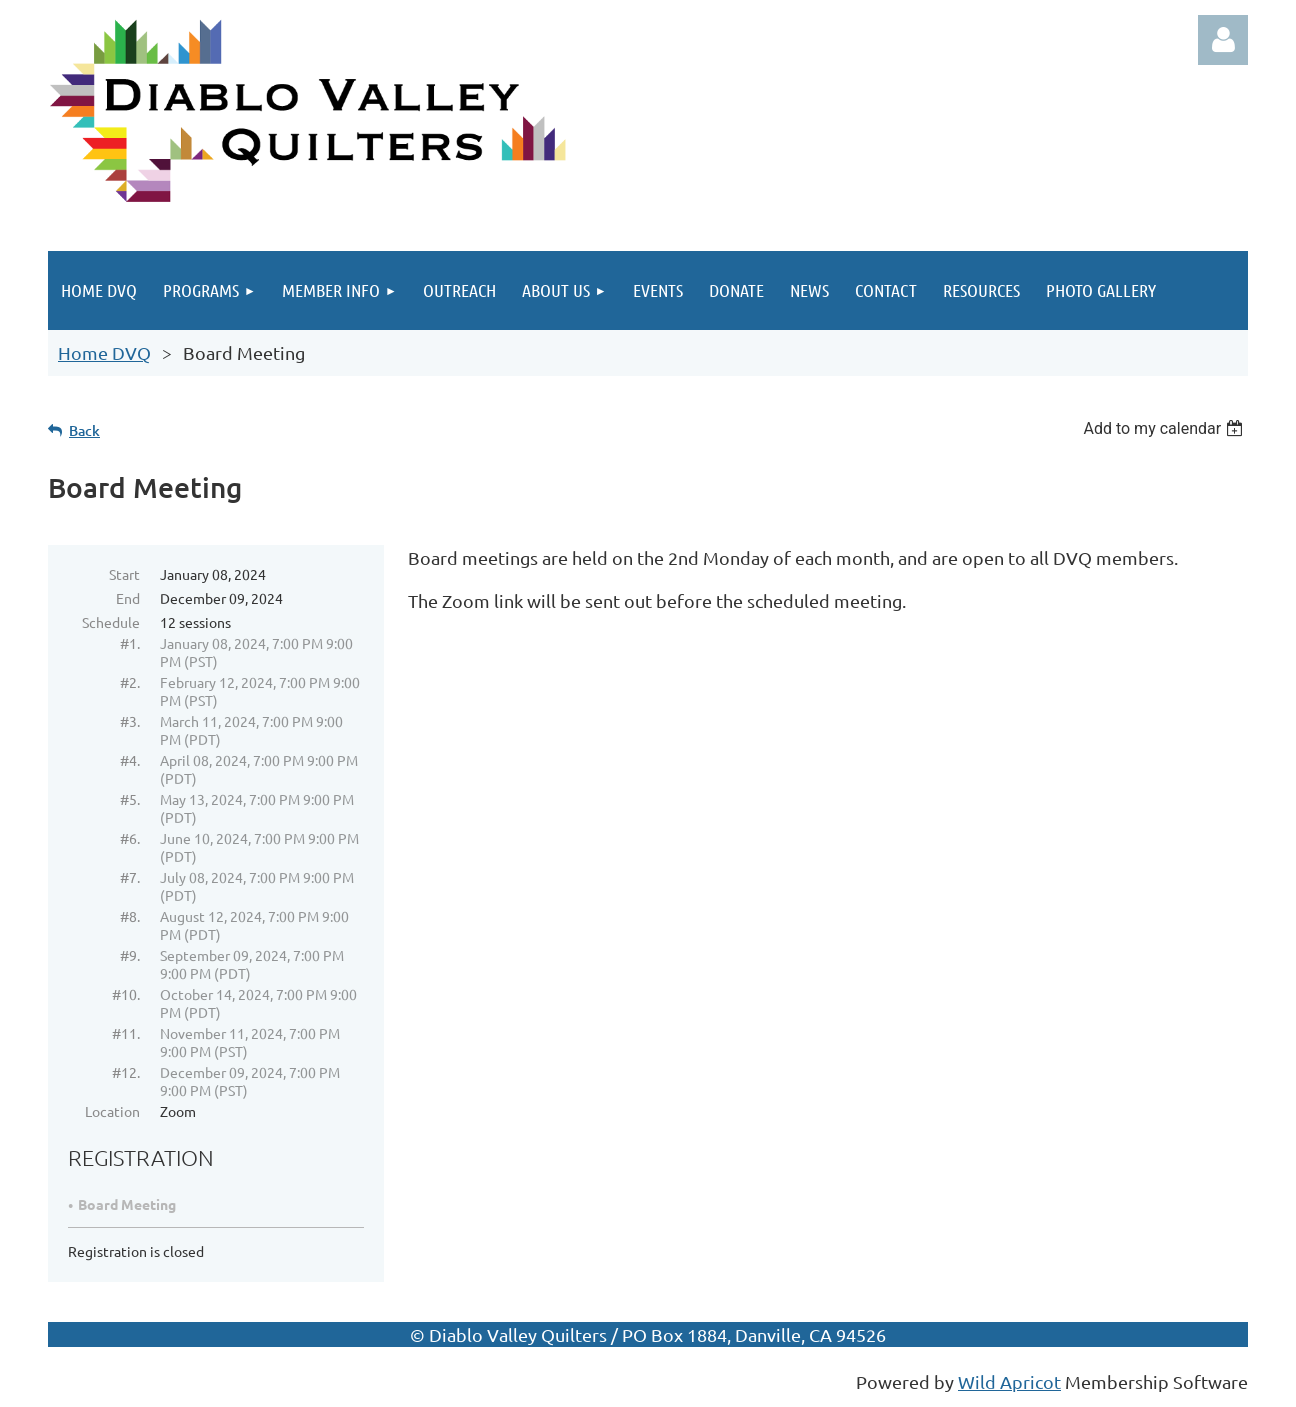 The width and height of the screenshot is (1296, 1407). Describe the element at coordinates (104, 352) in the screenshot. I see `Home DVQ` at that location.